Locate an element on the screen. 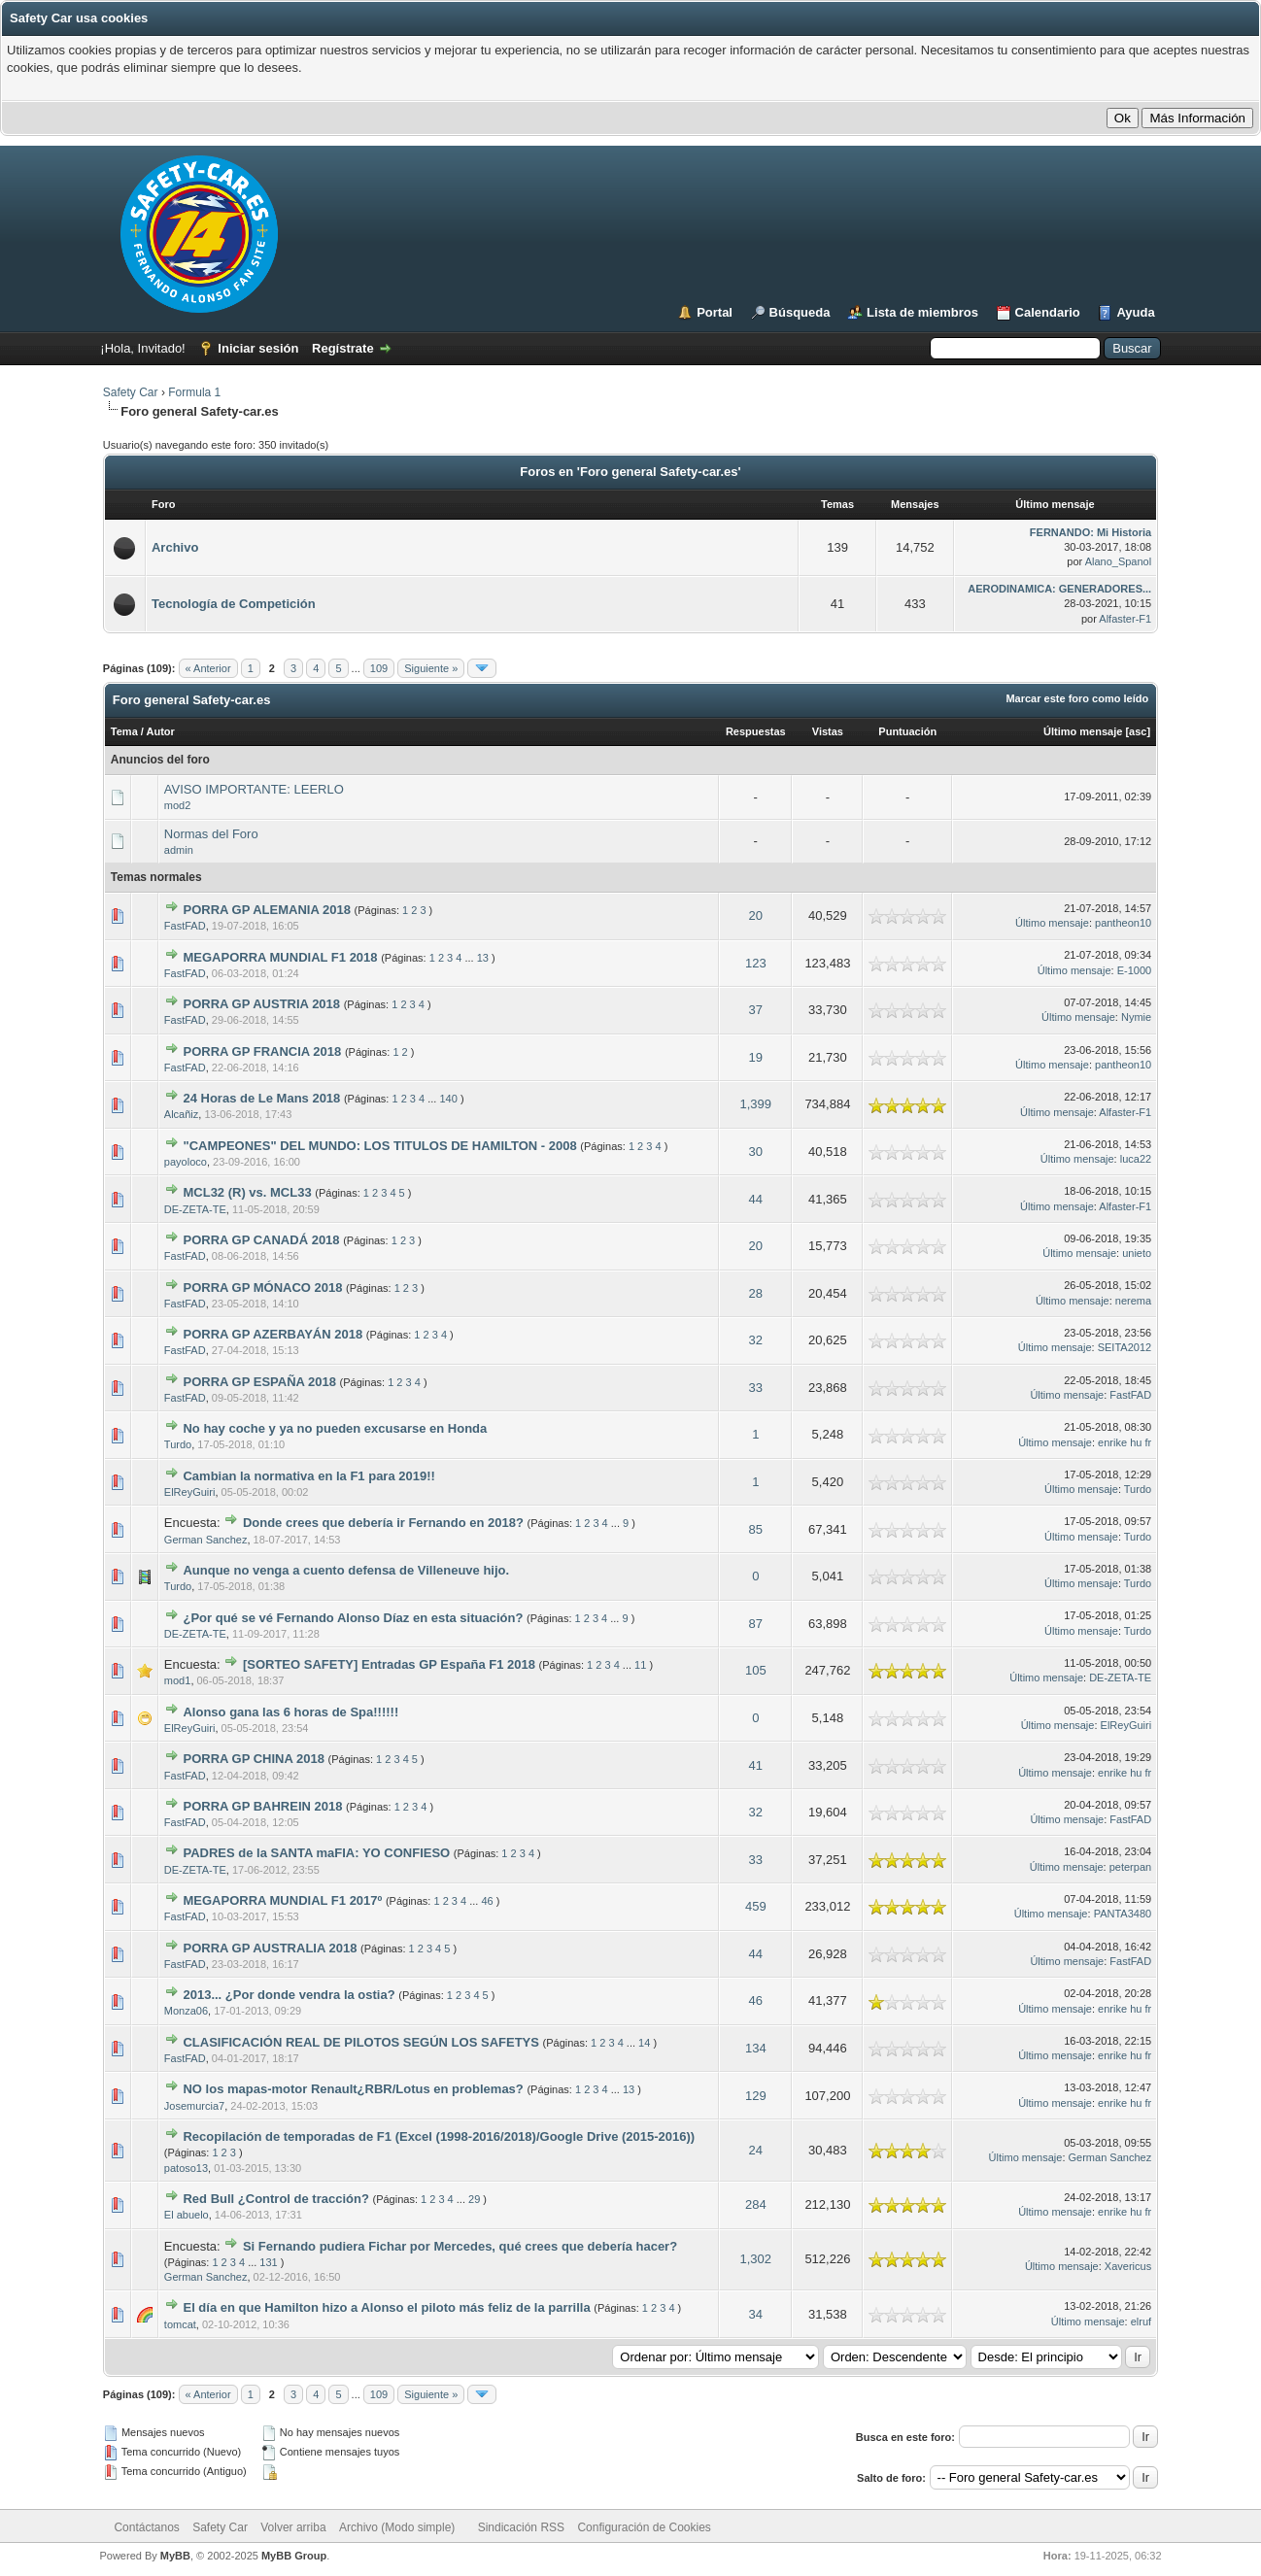 The height and width of the screenshot is (2576, 1261). 20 is located at coordinates (756, 915).